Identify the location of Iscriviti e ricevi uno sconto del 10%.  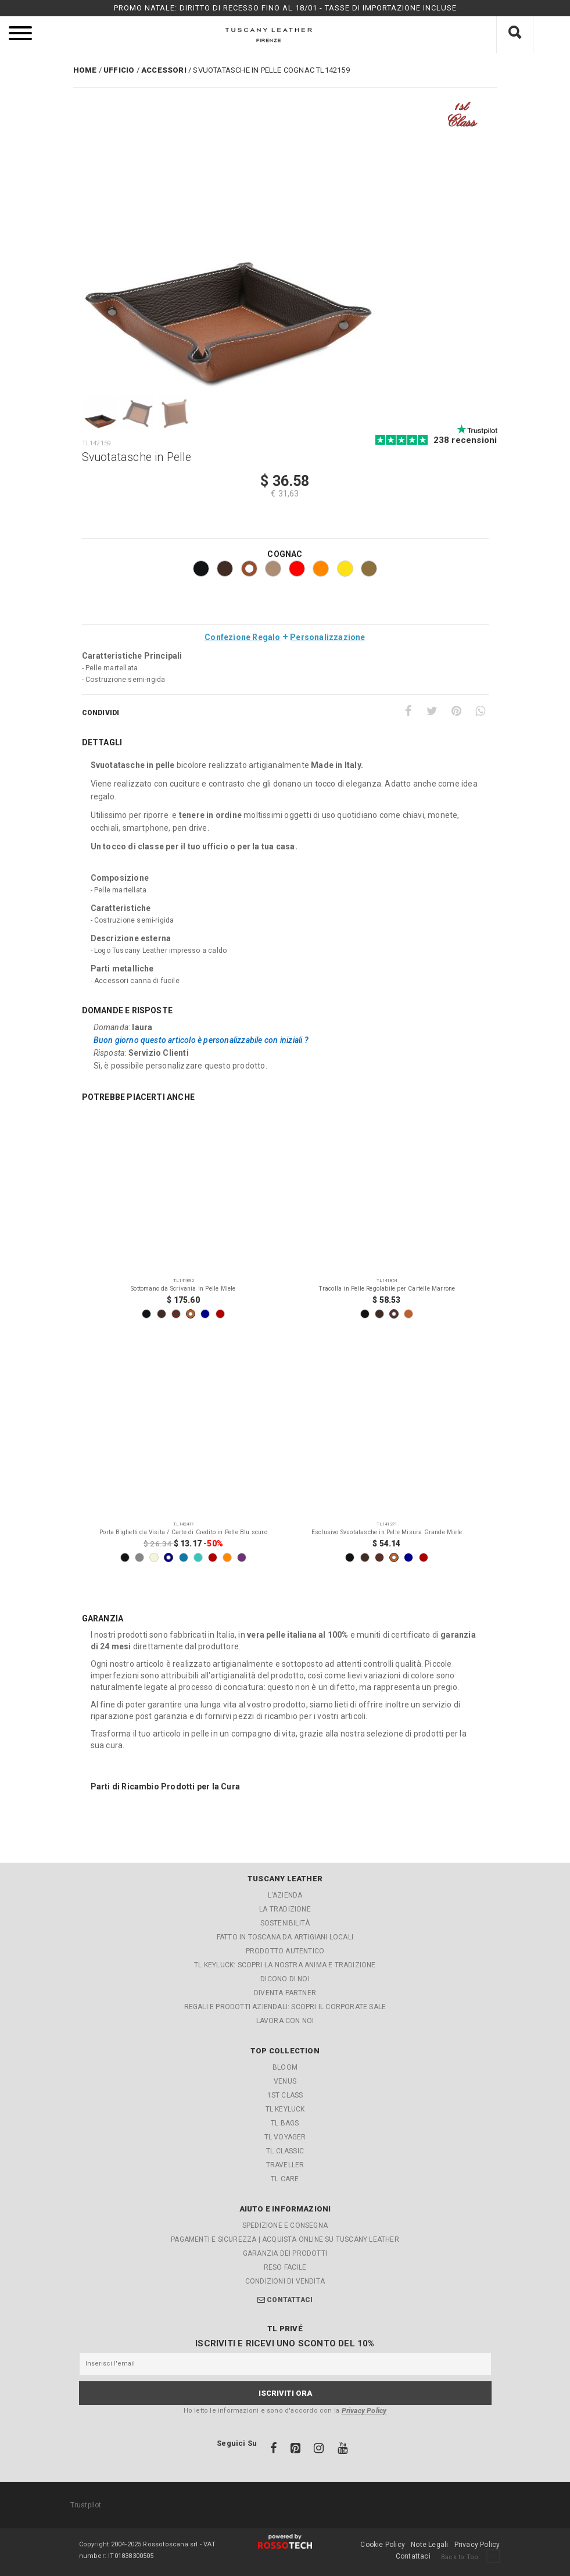
(284, 2343).